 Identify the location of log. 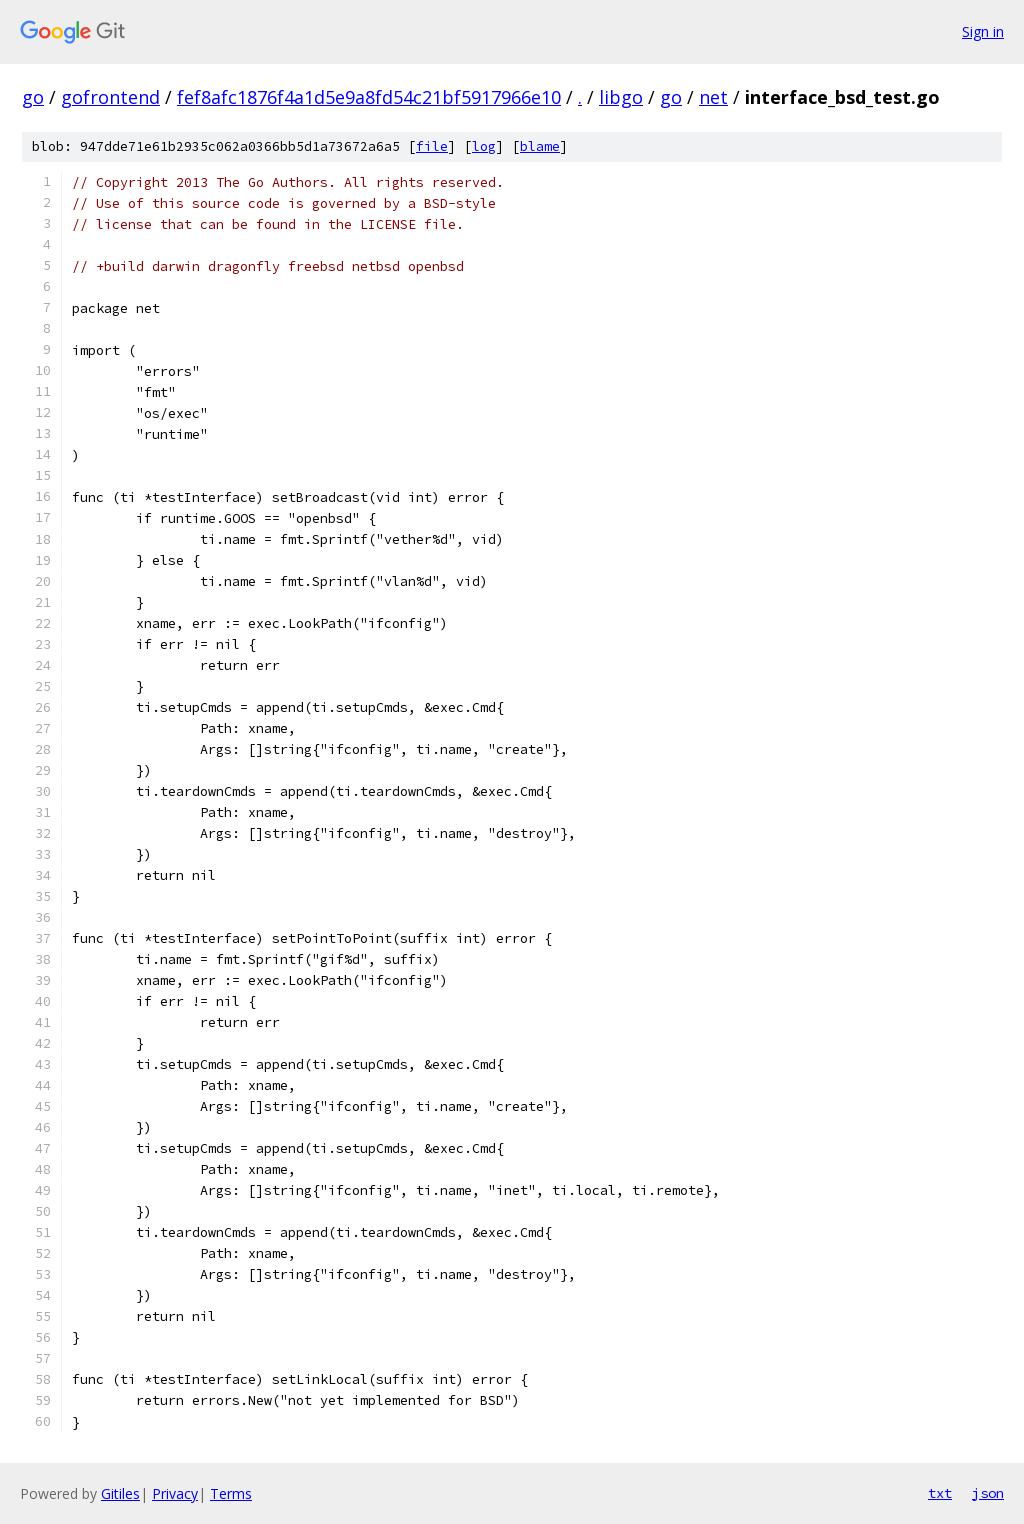
(484, 146).